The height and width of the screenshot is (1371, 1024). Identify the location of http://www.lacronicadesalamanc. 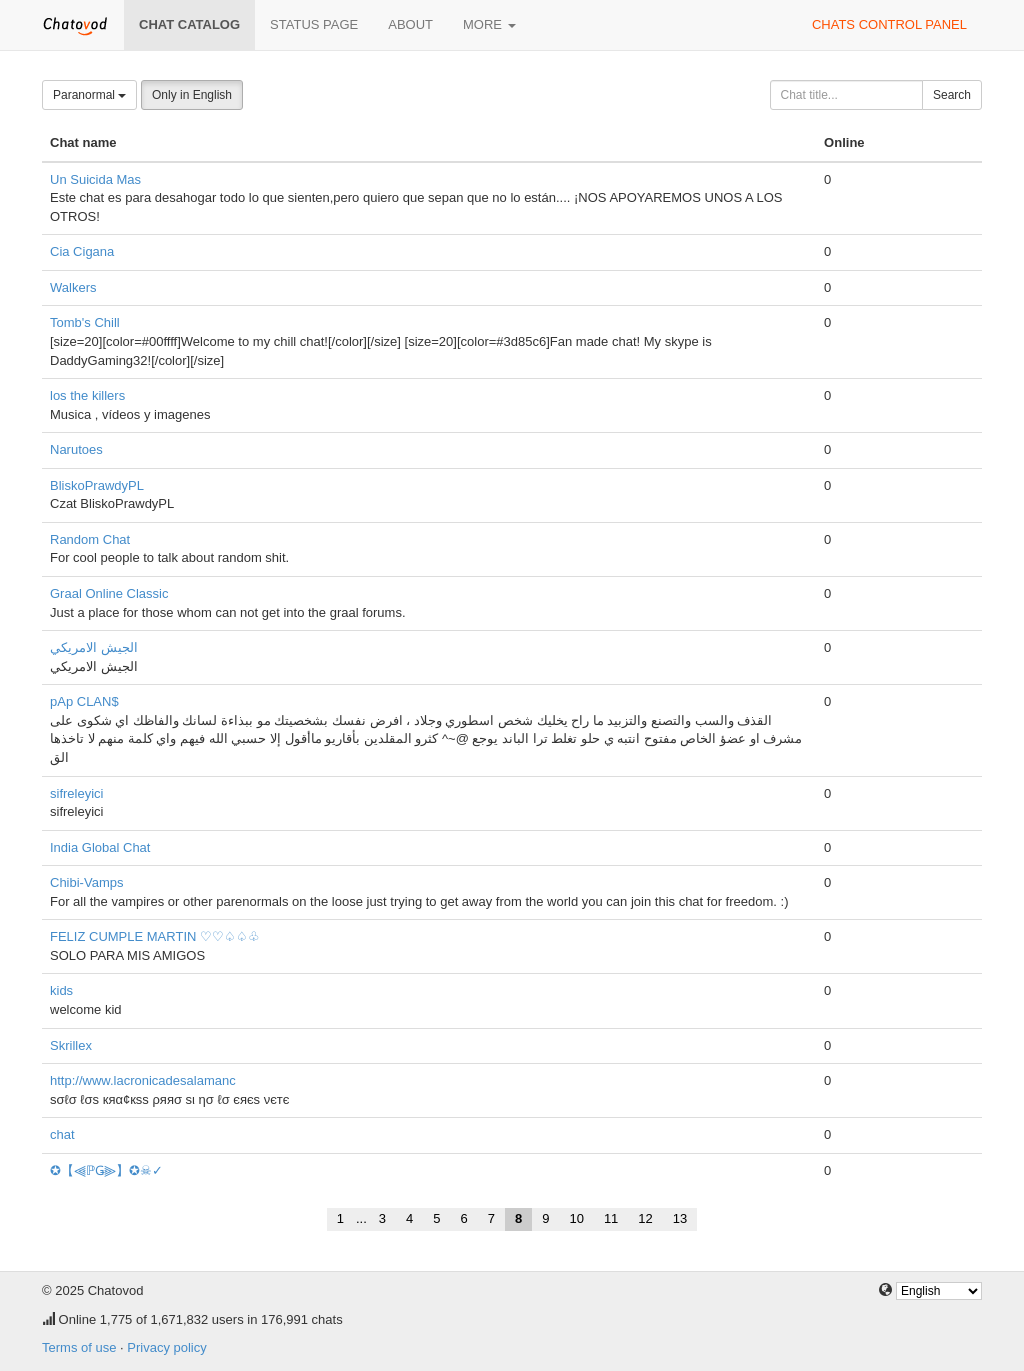
(143, 1080).